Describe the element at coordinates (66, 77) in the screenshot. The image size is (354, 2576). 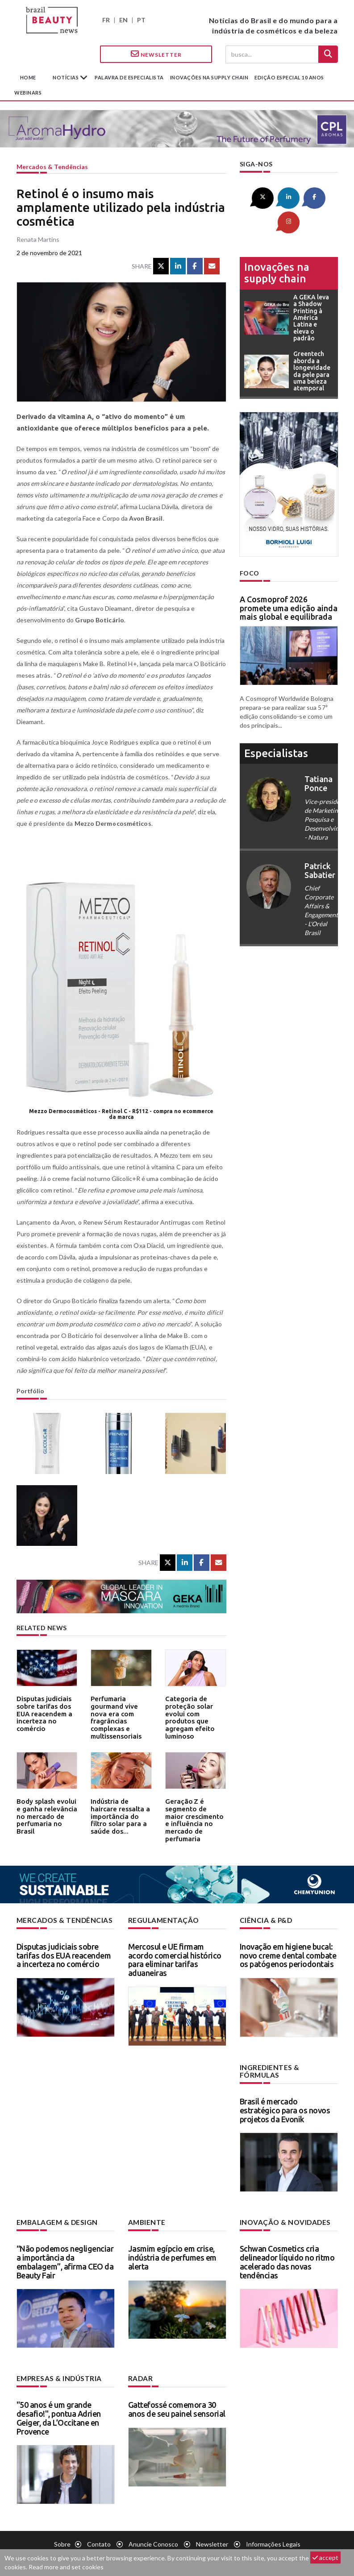
I see `Notícias` at that location.